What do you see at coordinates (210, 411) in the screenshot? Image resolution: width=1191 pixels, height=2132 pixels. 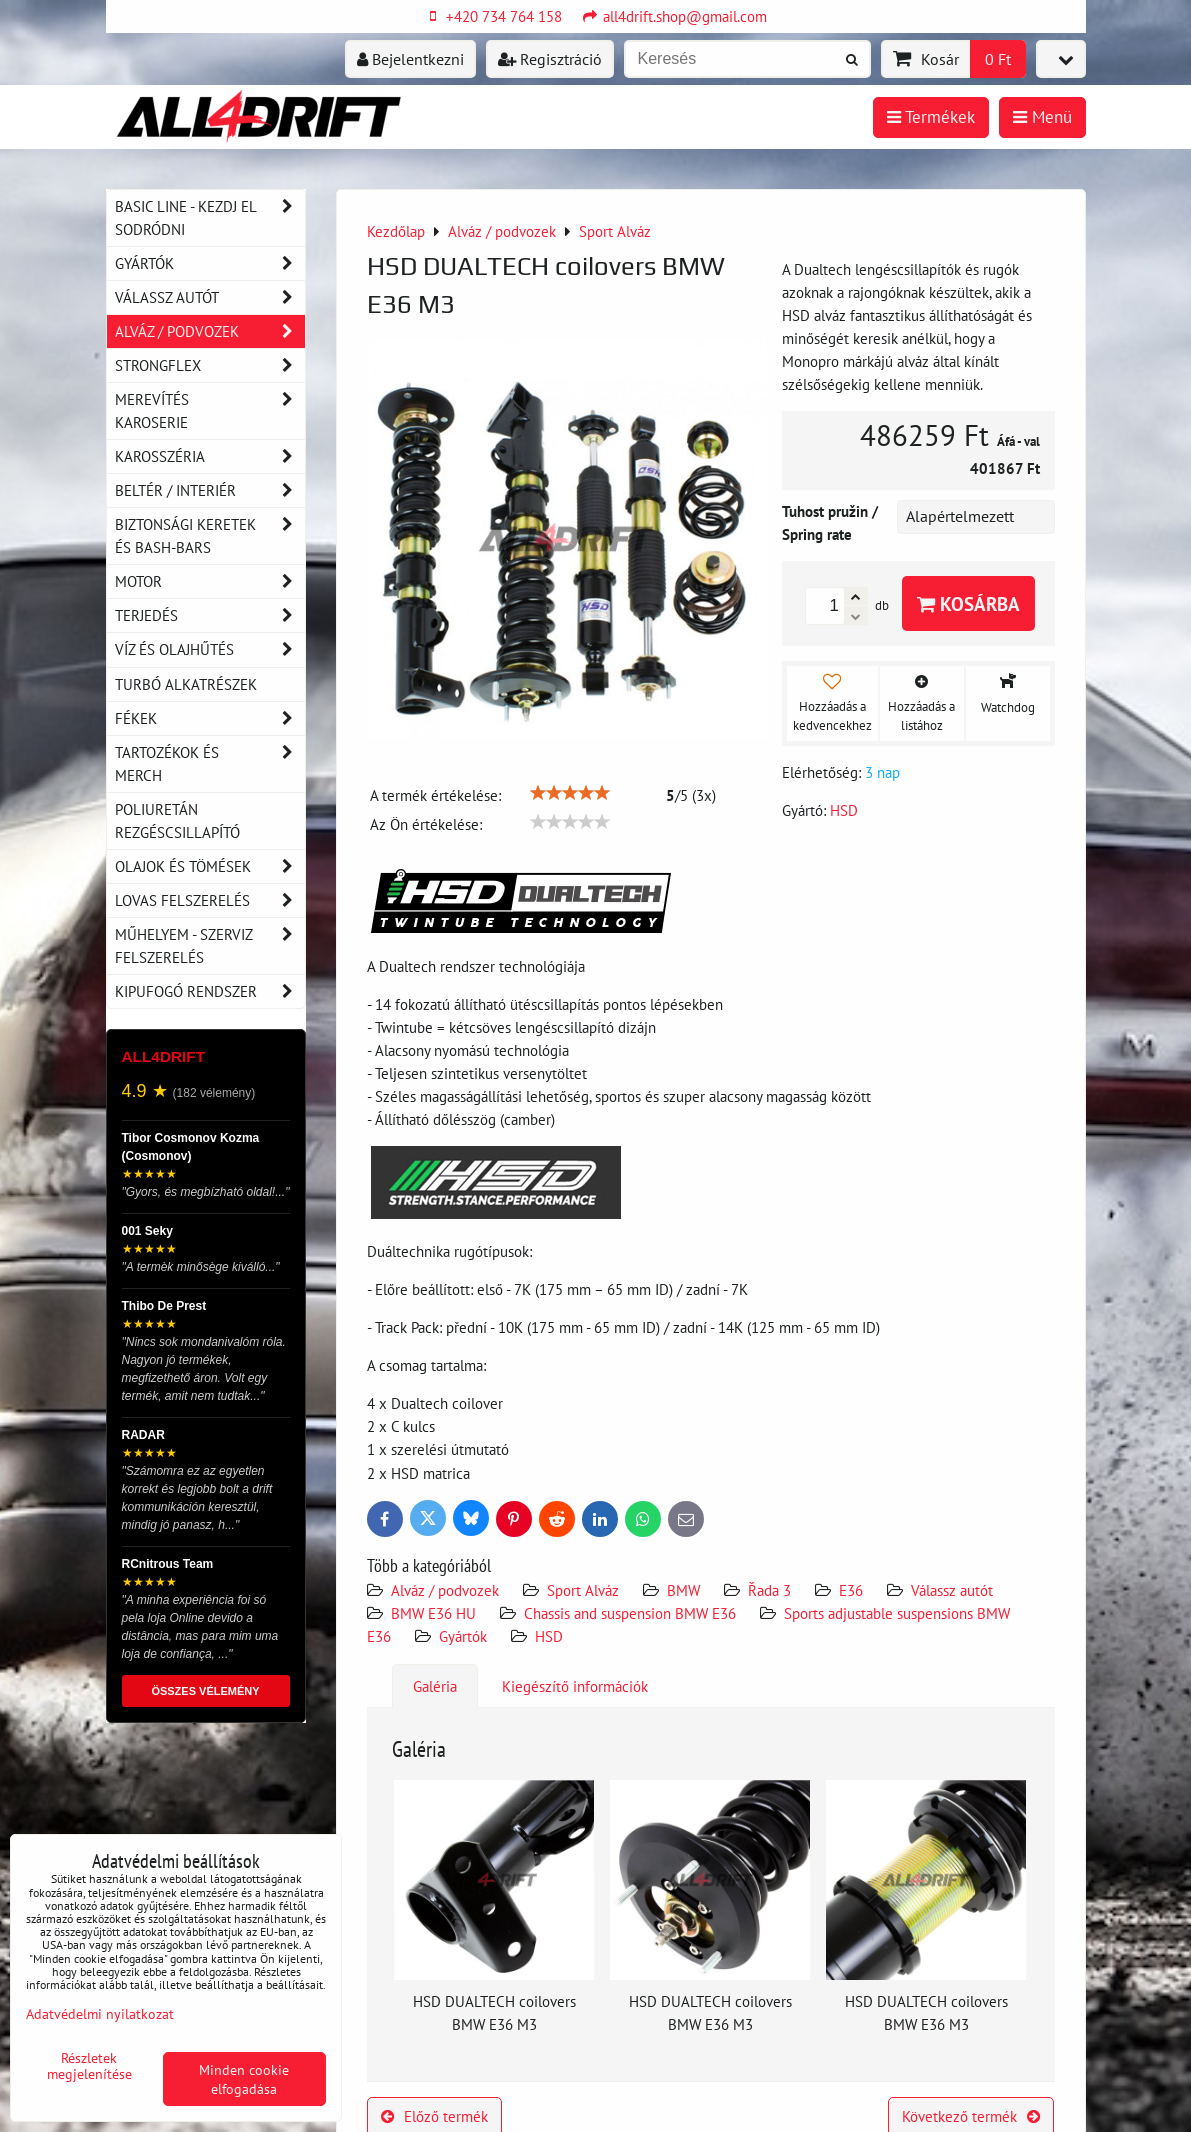 I see `Merevítés karoserie` at bounding box center [210, 411].